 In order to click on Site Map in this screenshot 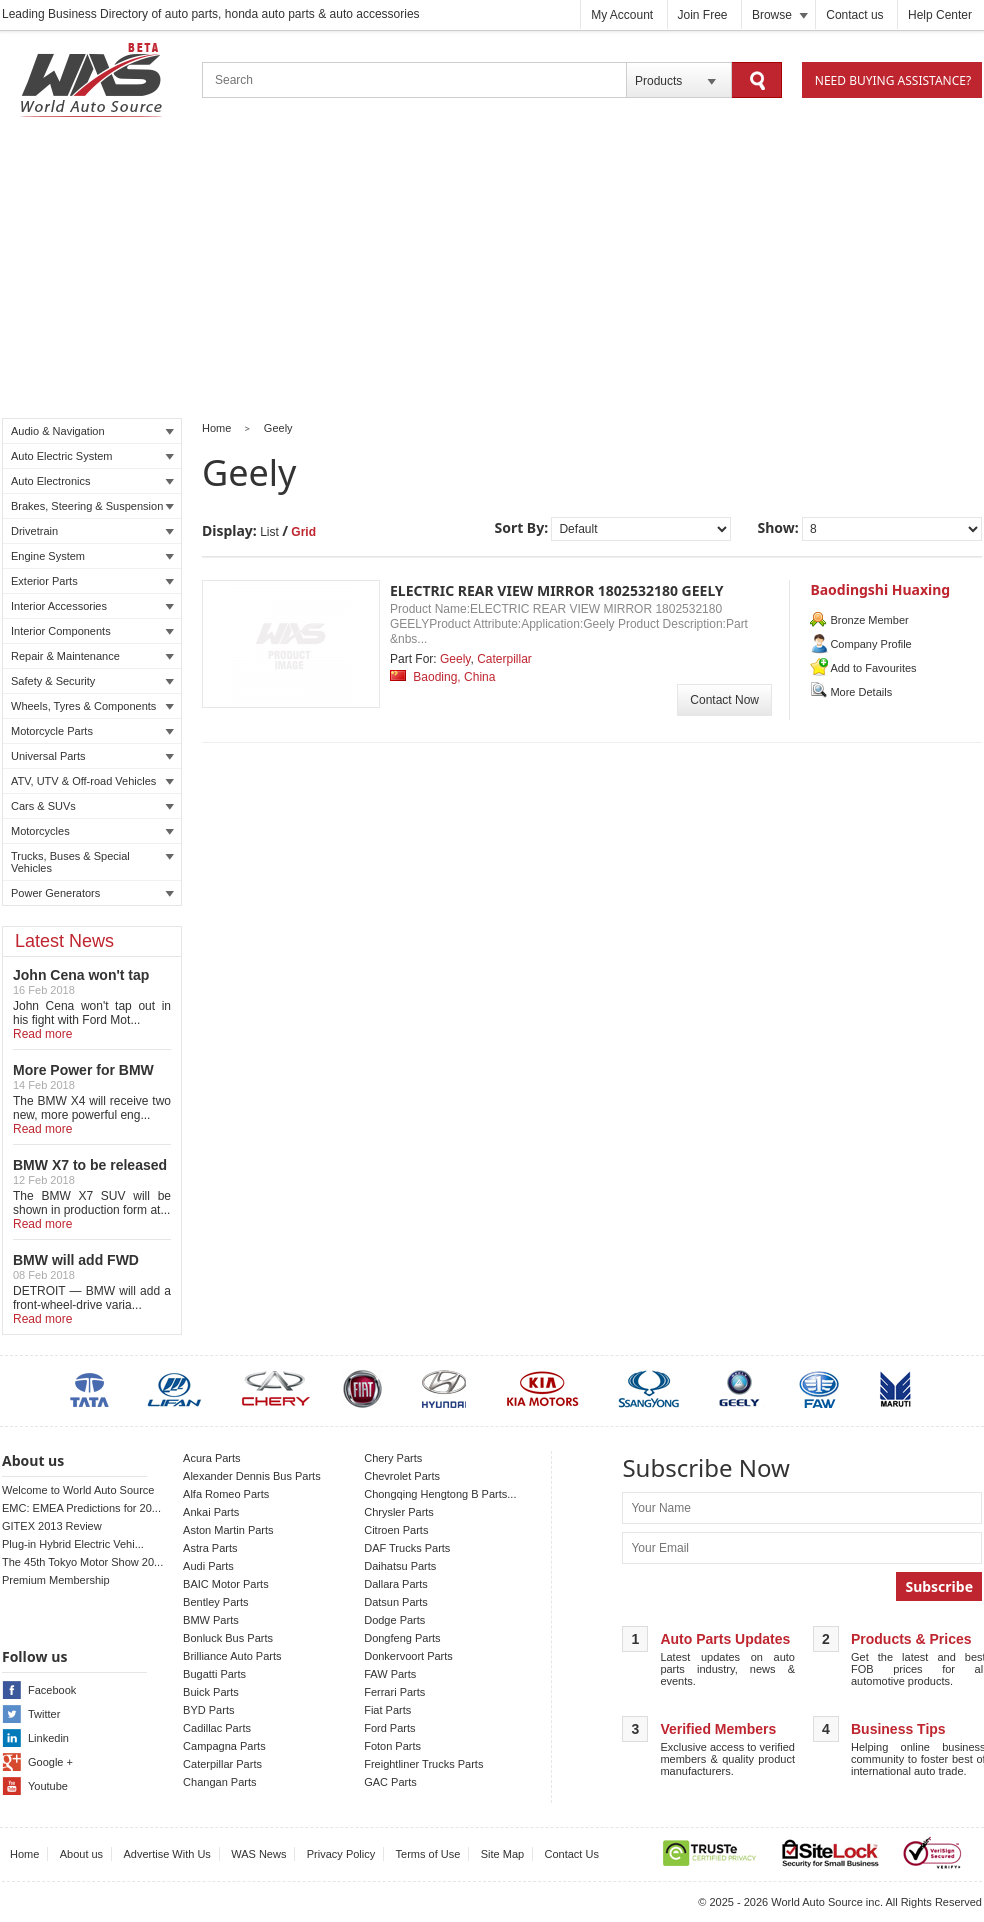, I will do `click(502, 1854)`.